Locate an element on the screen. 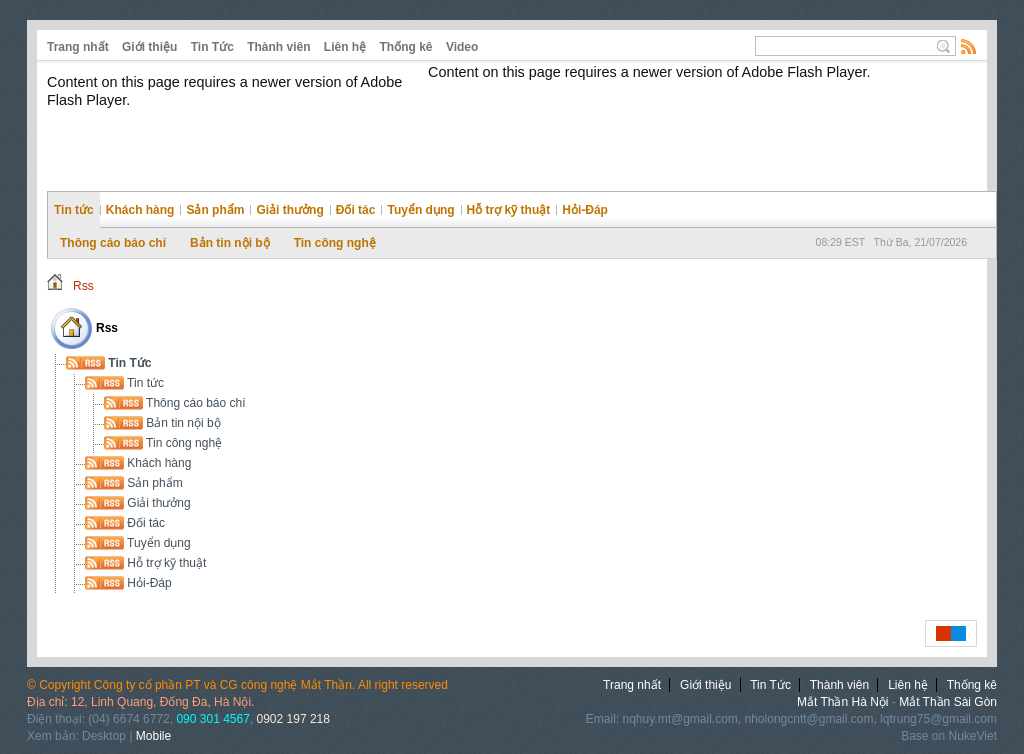 This screenshot has width=1024, height=754. Tin tức is located at coordinates (74, 210).